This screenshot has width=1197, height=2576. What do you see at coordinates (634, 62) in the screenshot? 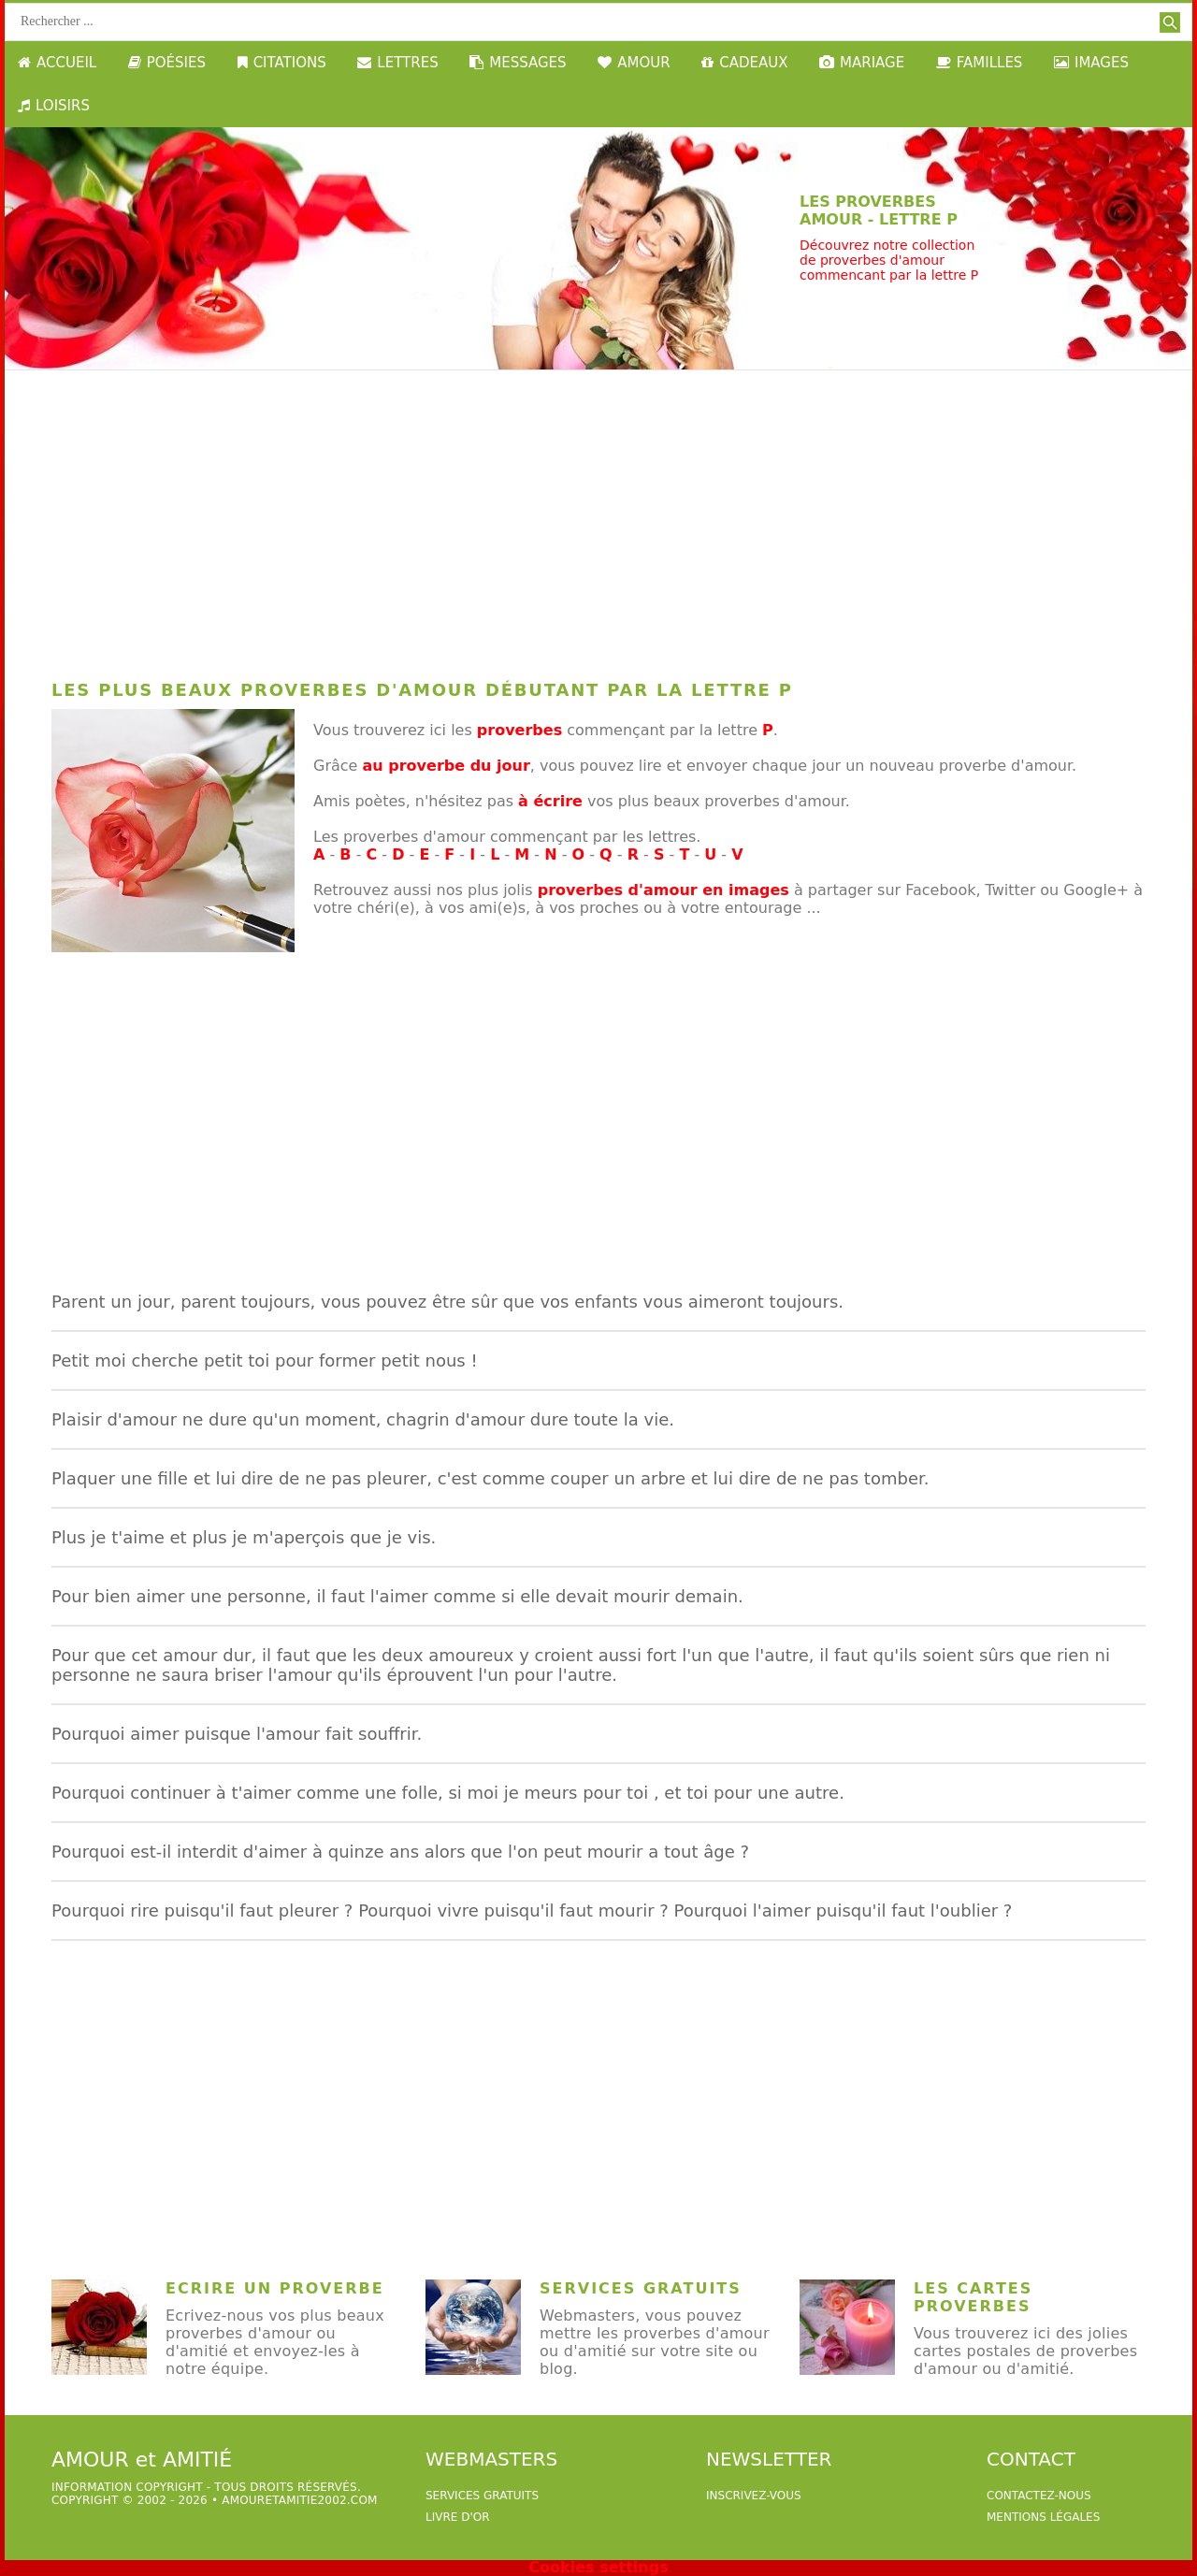
I see `AMOUR` at bounding box center [634, 62].